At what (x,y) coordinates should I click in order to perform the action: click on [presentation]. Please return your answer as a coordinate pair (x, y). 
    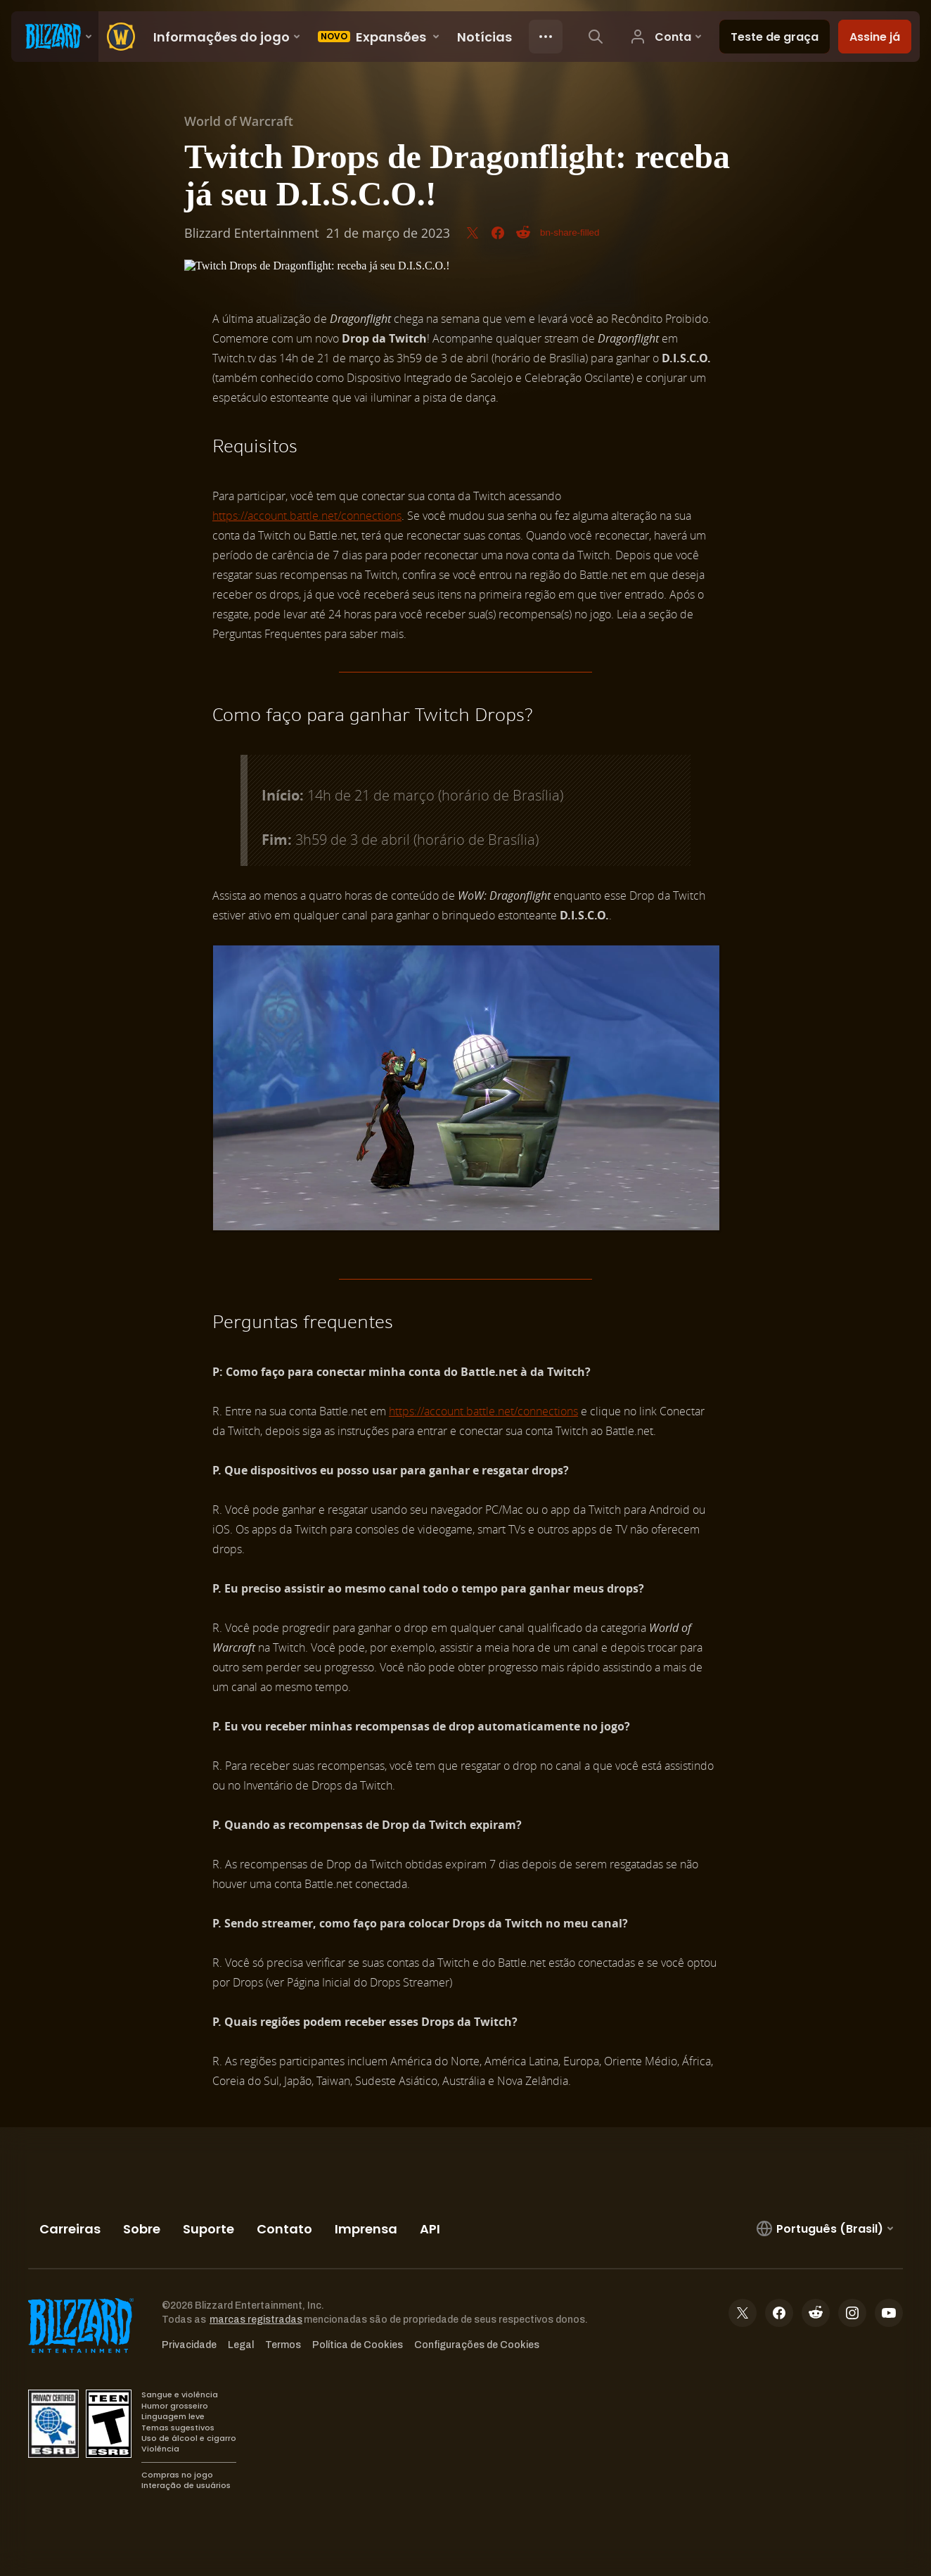
    Looking at the image, I should click on (54, 36).